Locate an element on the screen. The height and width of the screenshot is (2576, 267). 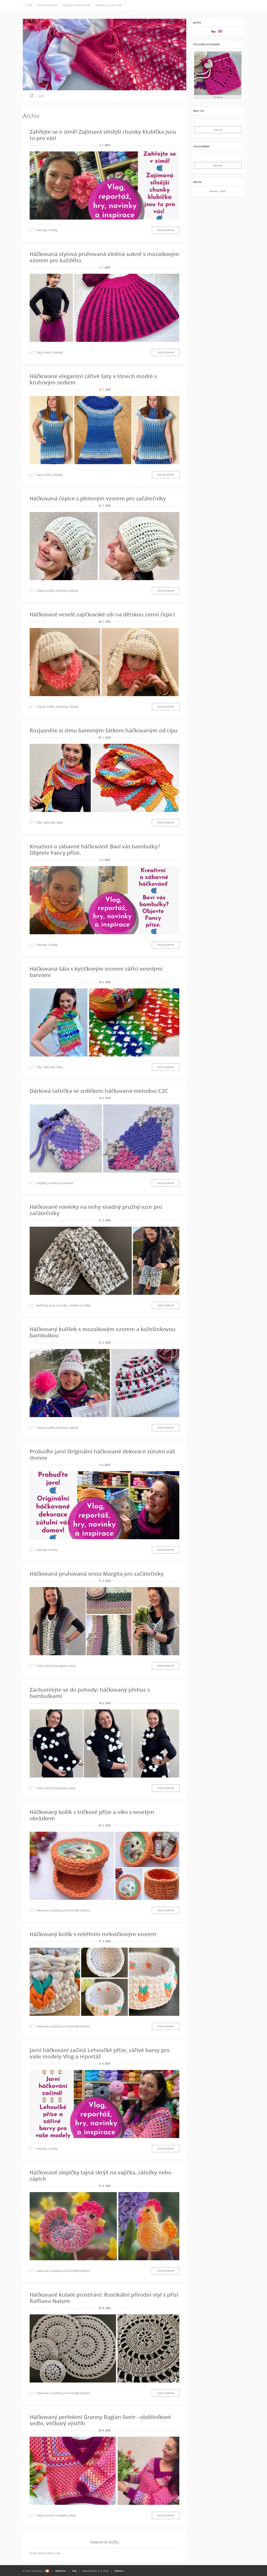
Háčkované návleky na nohy snadný pružný vzor pro začátečníky is located at coordinates (96, 1210).